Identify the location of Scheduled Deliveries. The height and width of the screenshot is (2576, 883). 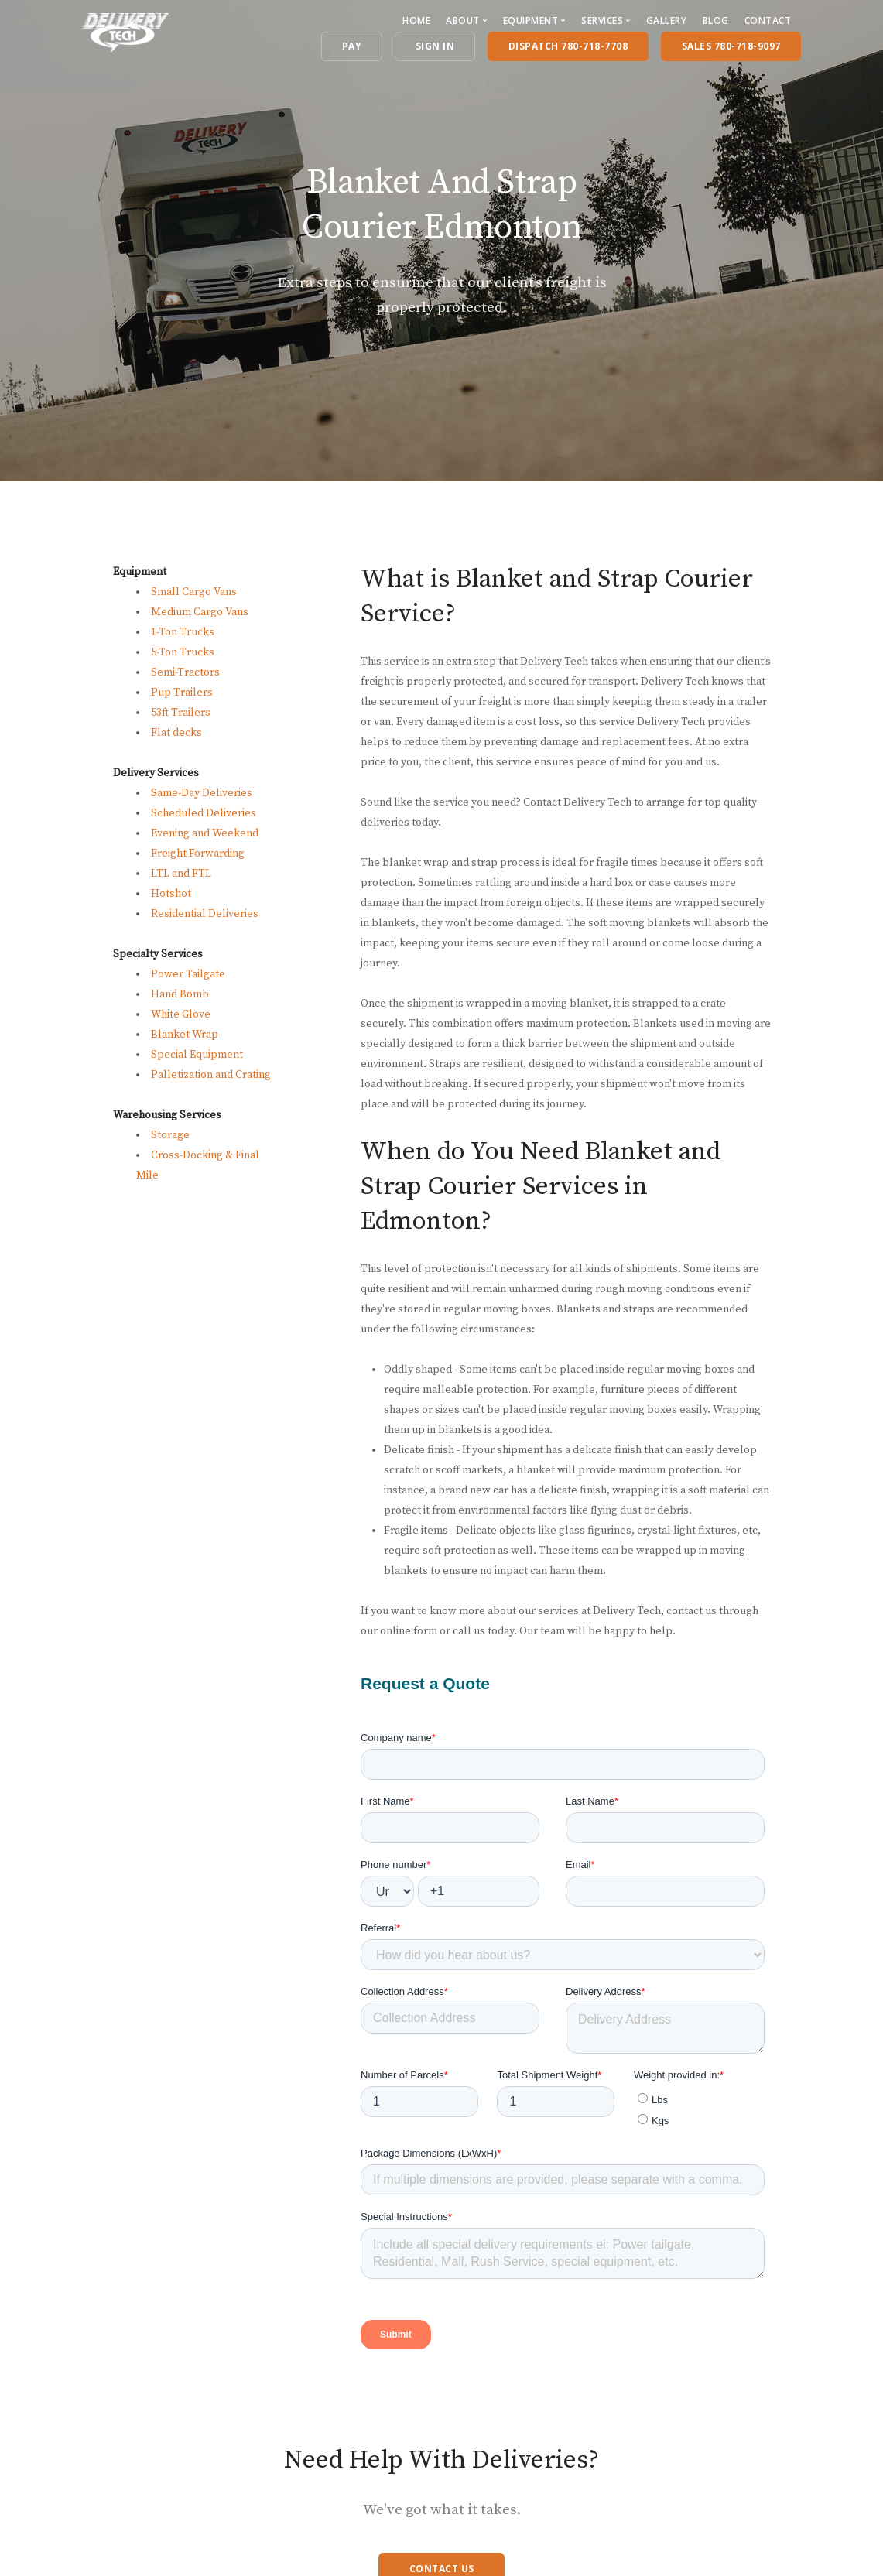
(203, 813).